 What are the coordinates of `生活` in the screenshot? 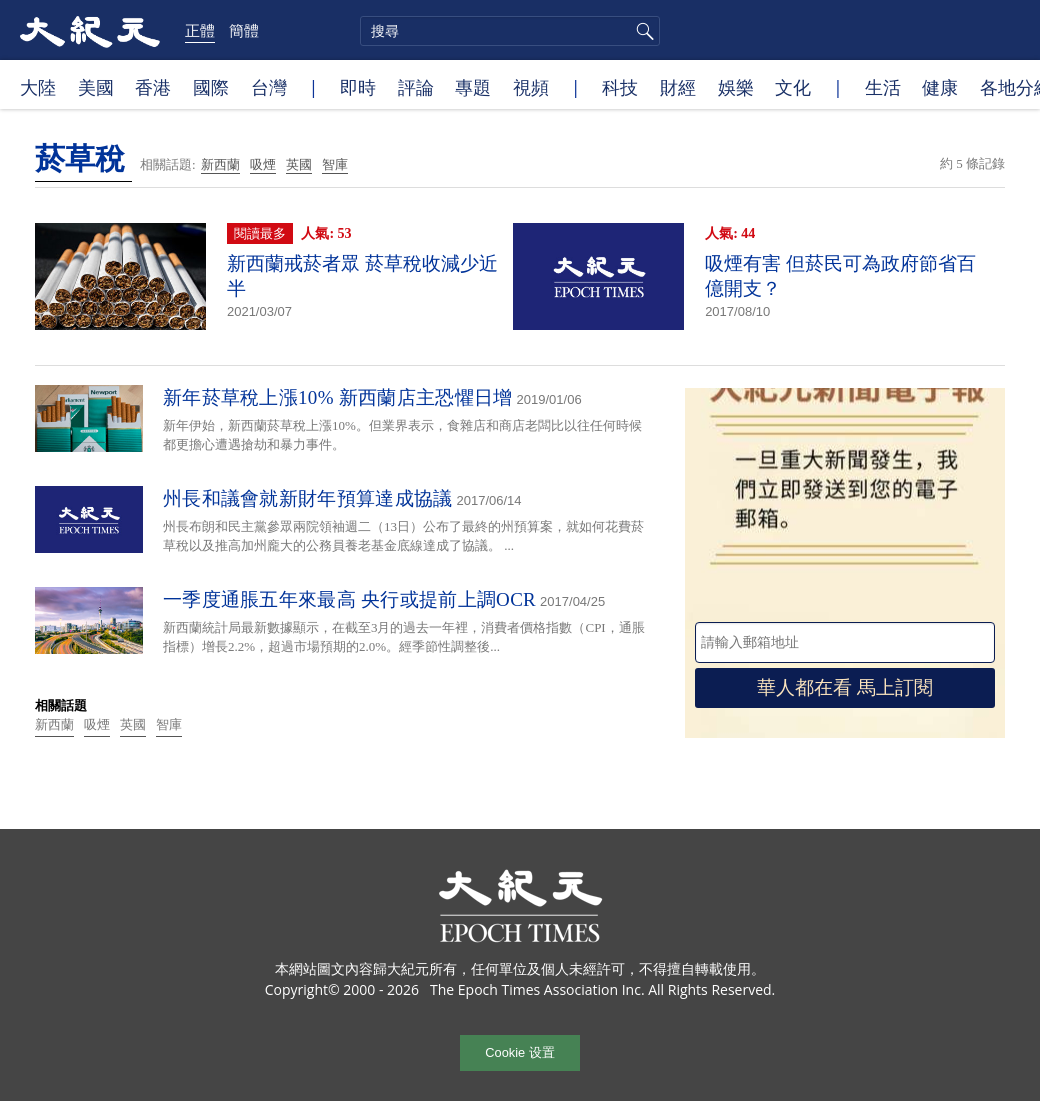 It's located at (883, 87).